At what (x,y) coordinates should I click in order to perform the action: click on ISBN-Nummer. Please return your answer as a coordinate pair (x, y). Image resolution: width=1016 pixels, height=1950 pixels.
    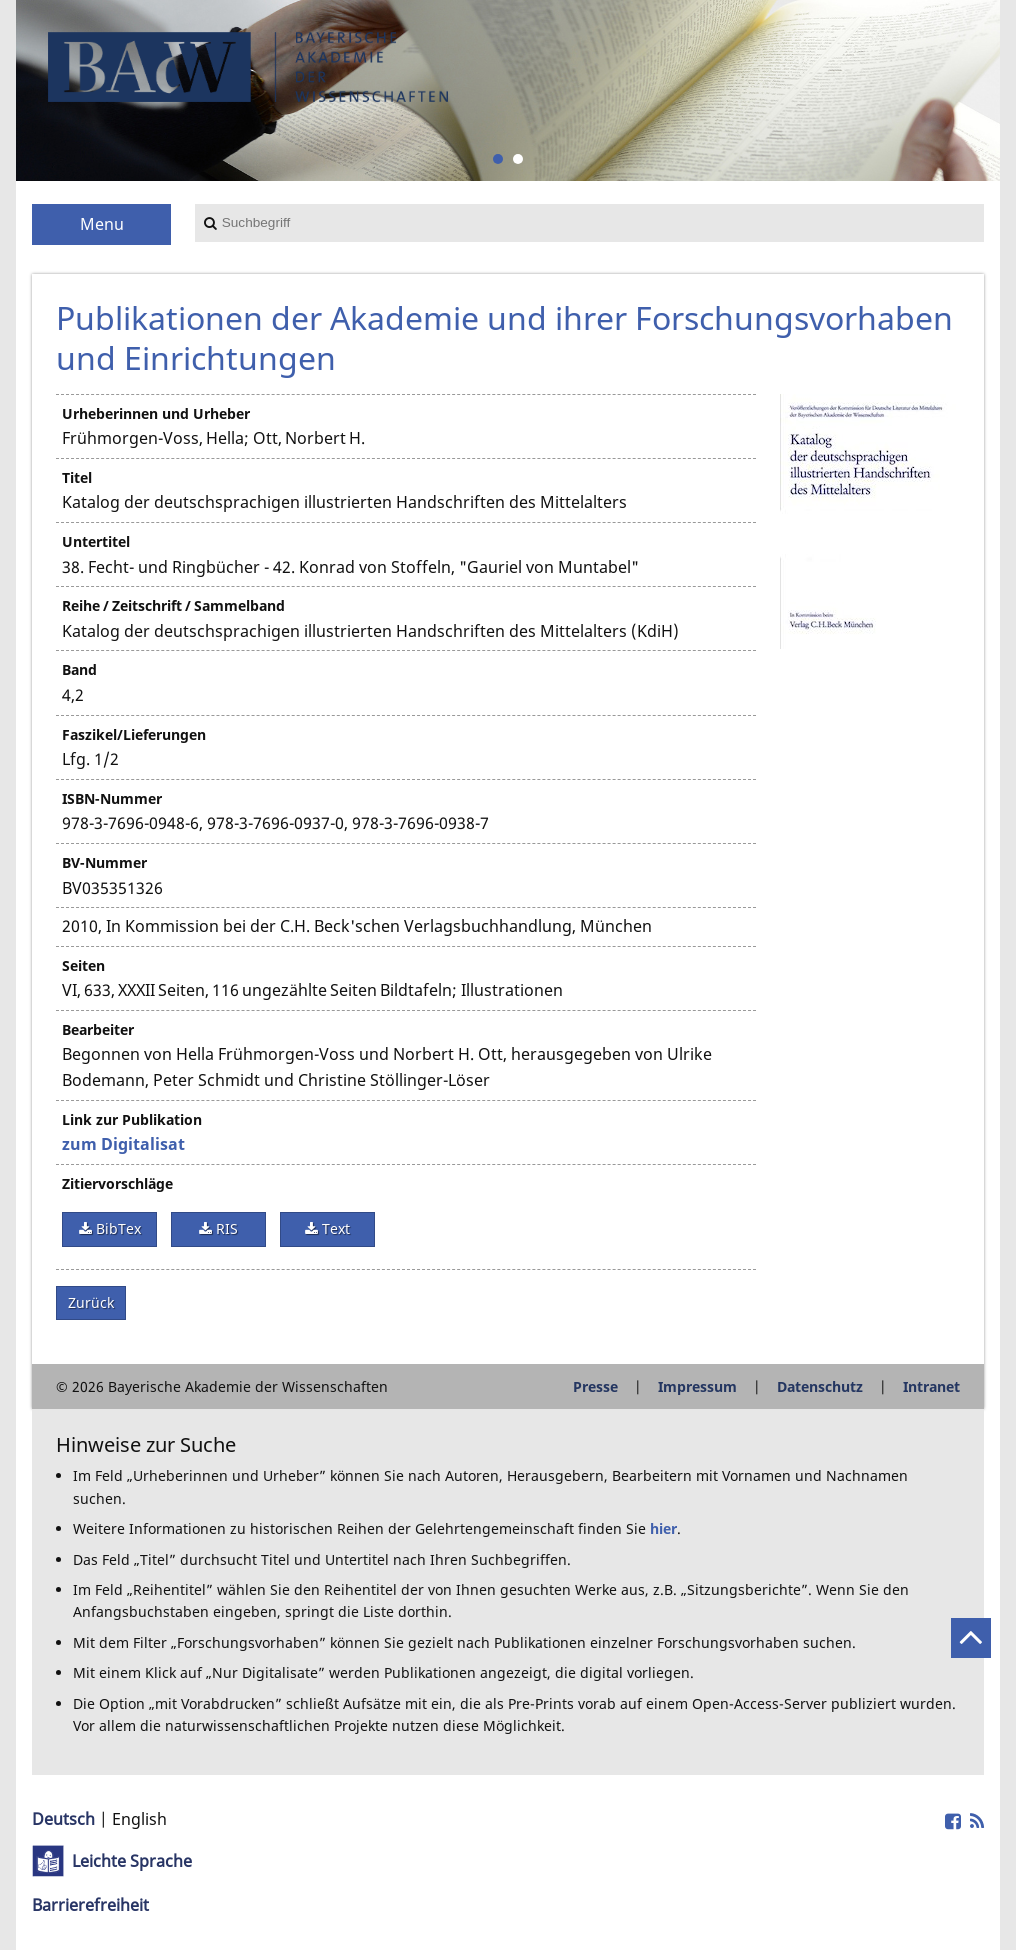
    Looking at the image, I should click on (112, 798).